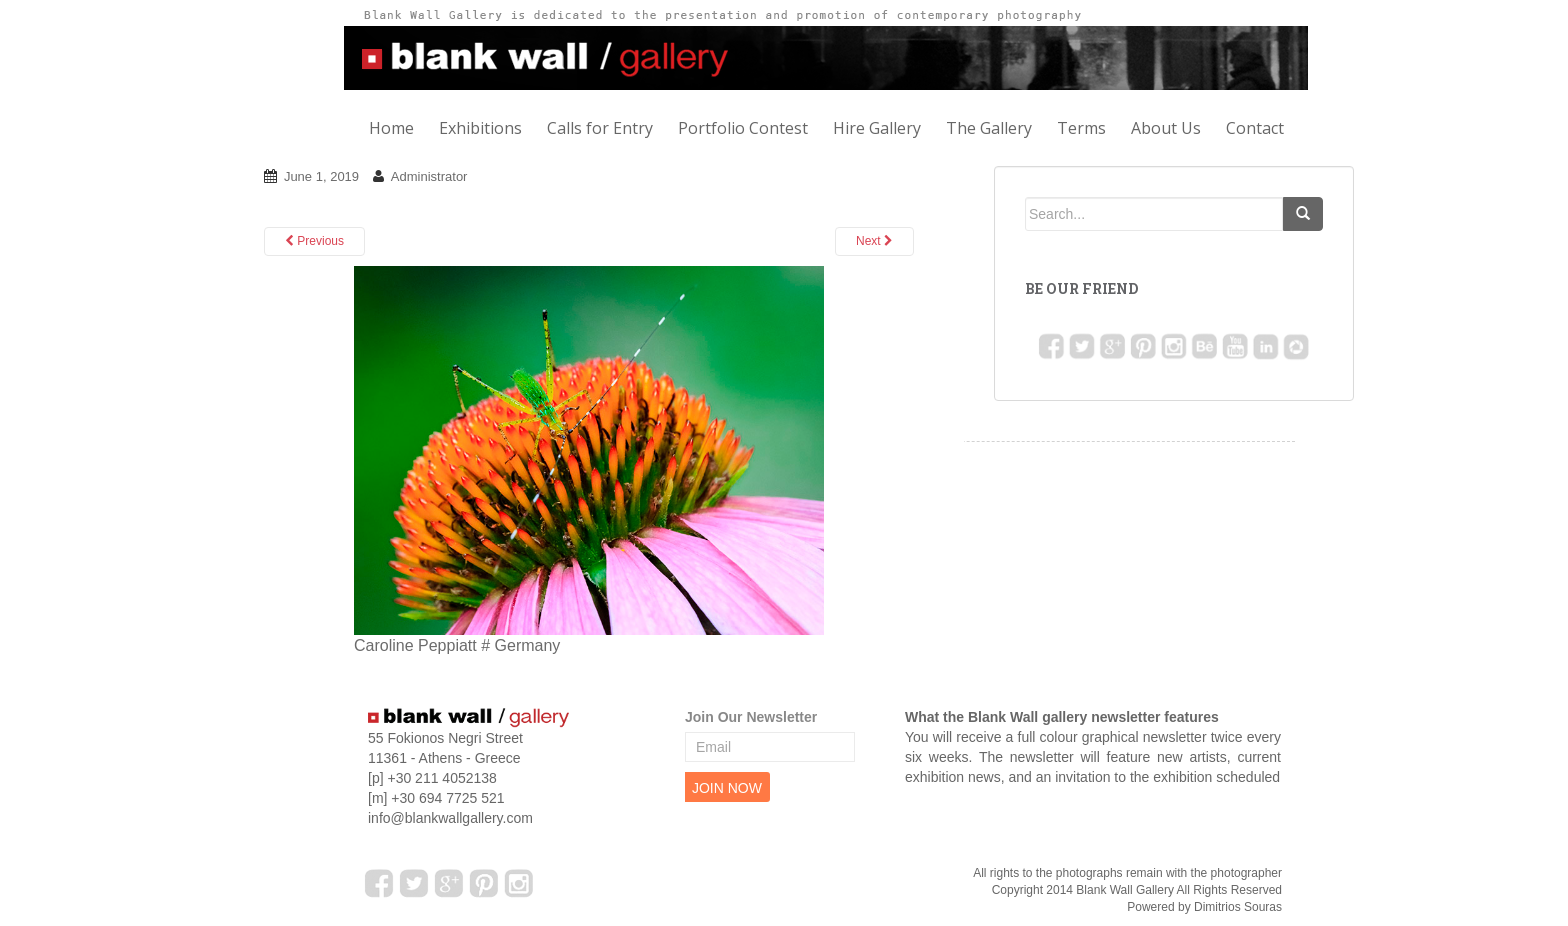 The width and height of the screenshot is (1568, 926). What do you see at coordinates (874, 241) in the screenshot?
I see `Next` at bounding box center [874, 241].